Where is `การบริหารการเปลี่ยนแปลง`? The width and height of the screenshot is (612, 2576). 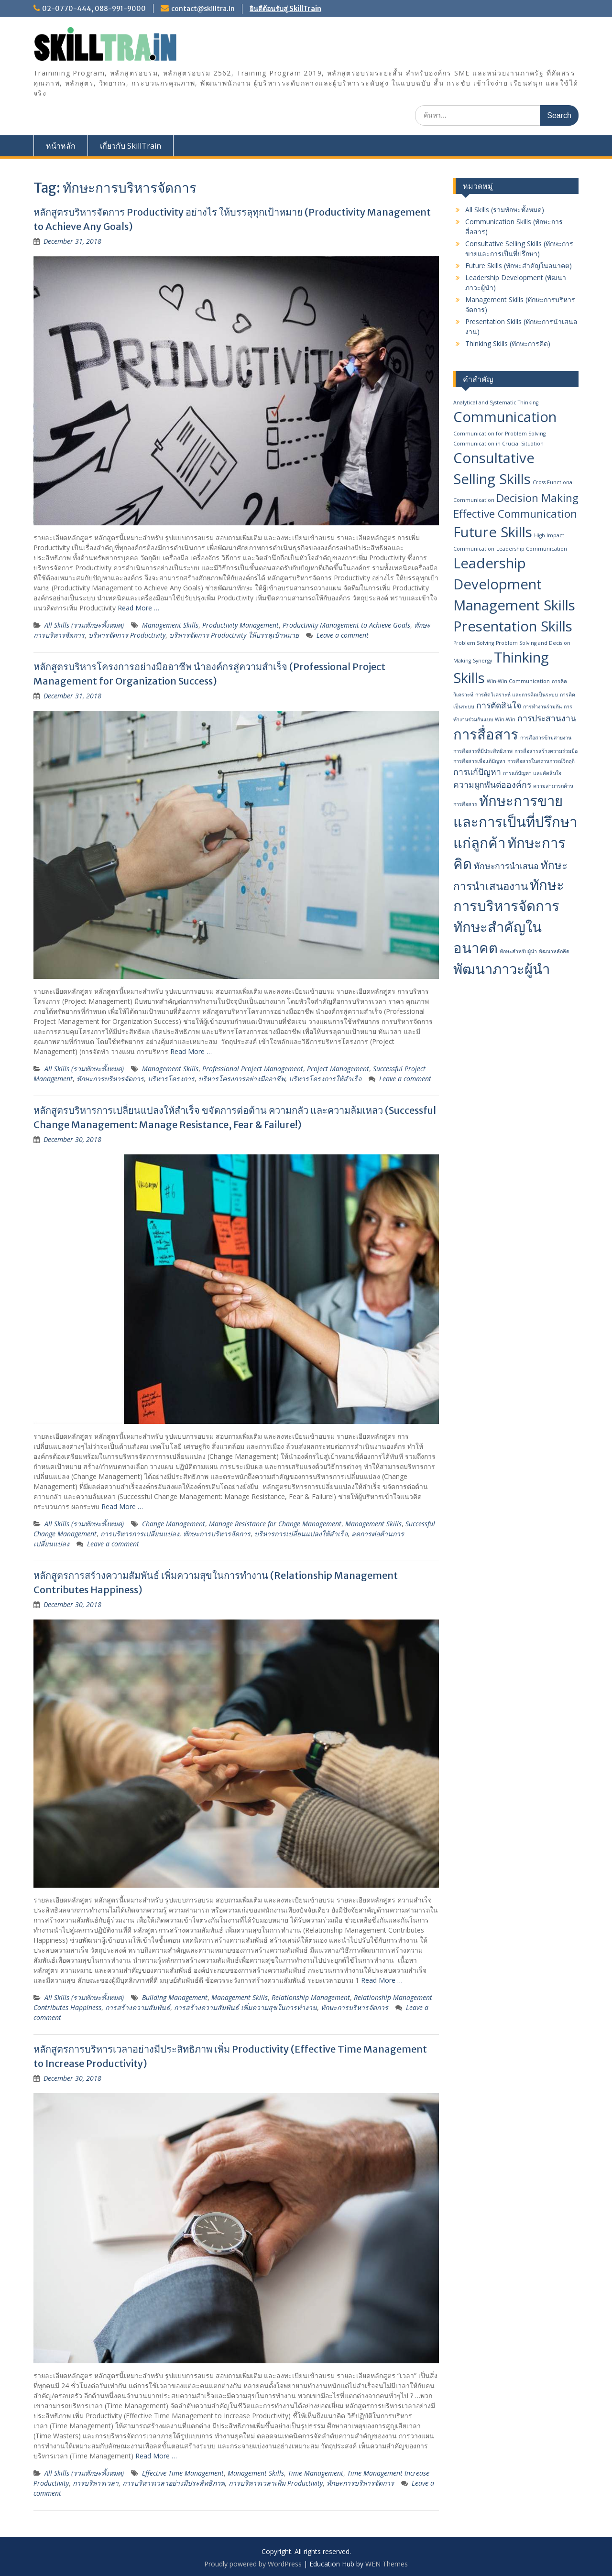
การบริหารการเปลี่ยนแปลง is located at coordinates (139, 1533).